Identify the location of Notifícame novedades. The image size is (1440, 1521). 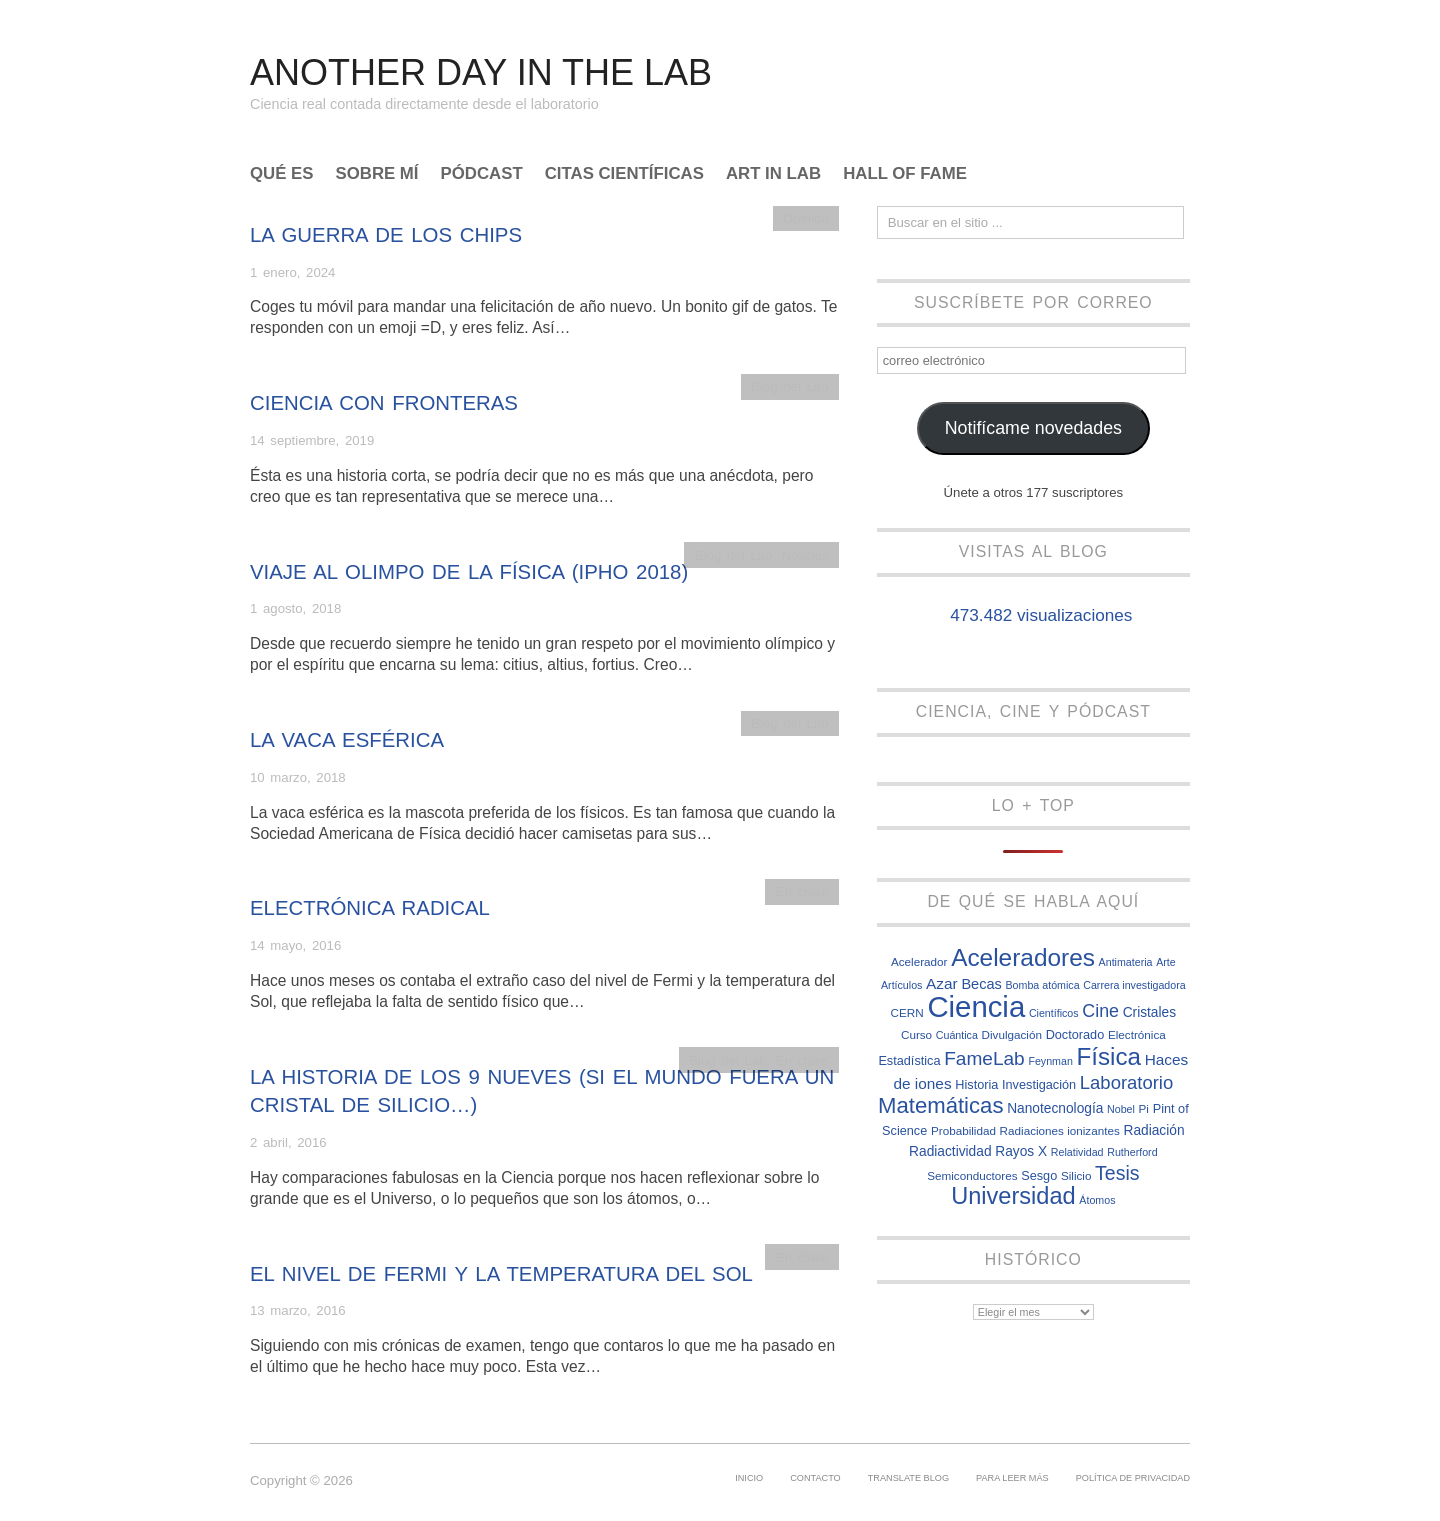
(1033, 428).